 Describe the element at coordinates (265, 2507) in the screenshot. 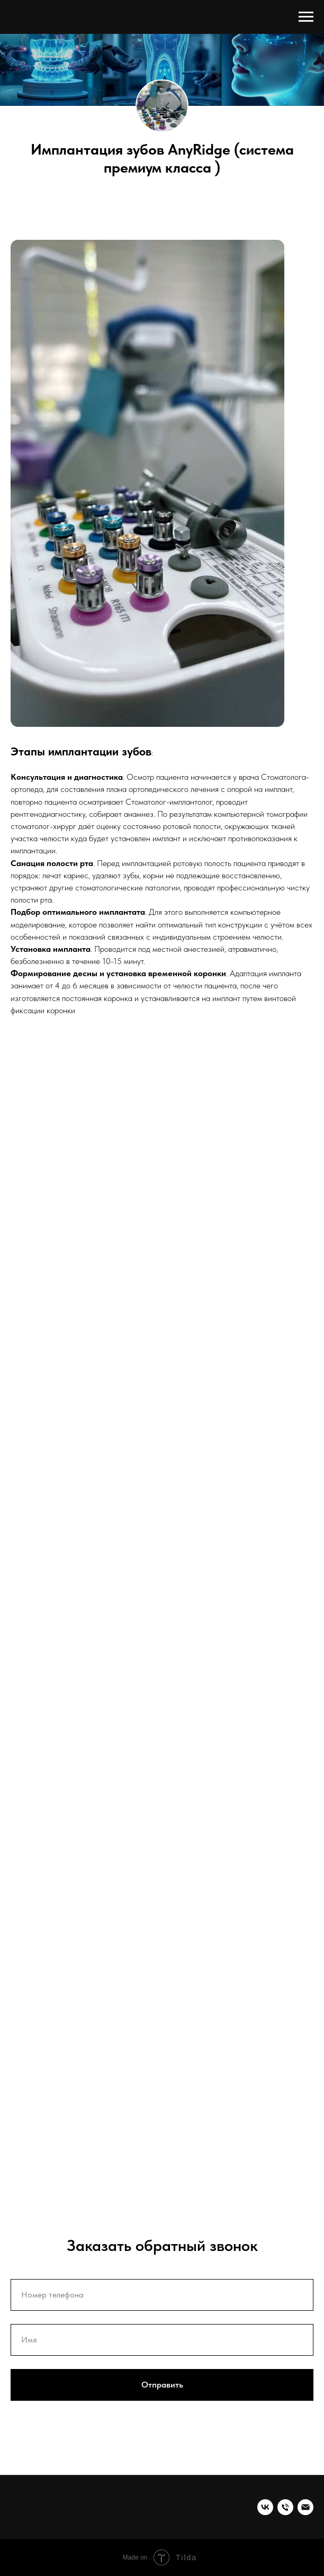

I see `[vk]` at that location.